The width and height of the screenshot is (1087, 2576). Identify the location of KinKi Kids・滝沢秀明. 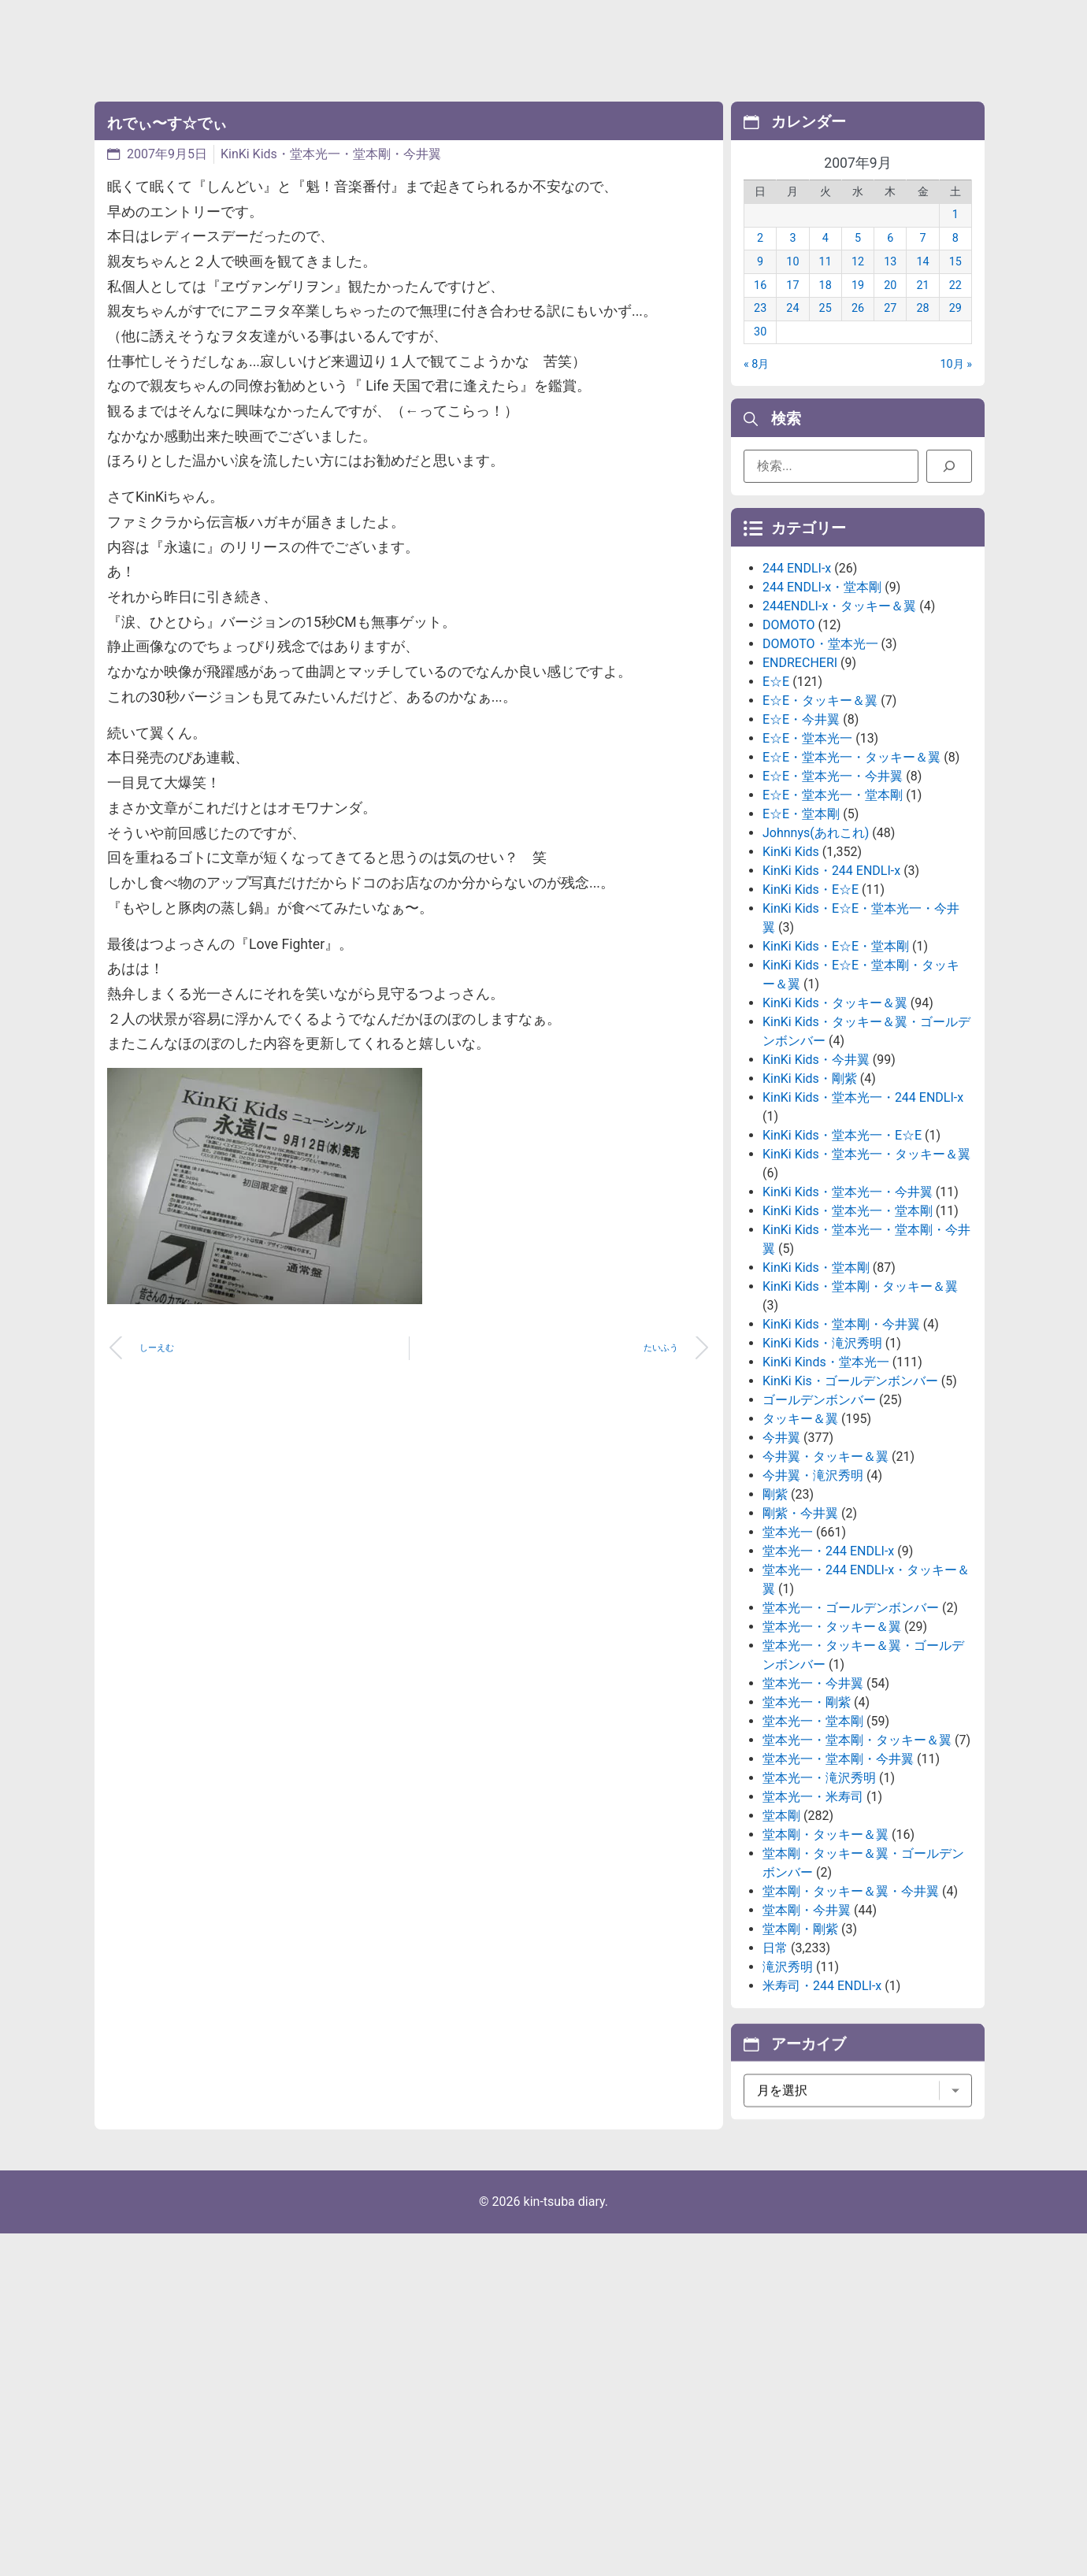
(822, 1445).